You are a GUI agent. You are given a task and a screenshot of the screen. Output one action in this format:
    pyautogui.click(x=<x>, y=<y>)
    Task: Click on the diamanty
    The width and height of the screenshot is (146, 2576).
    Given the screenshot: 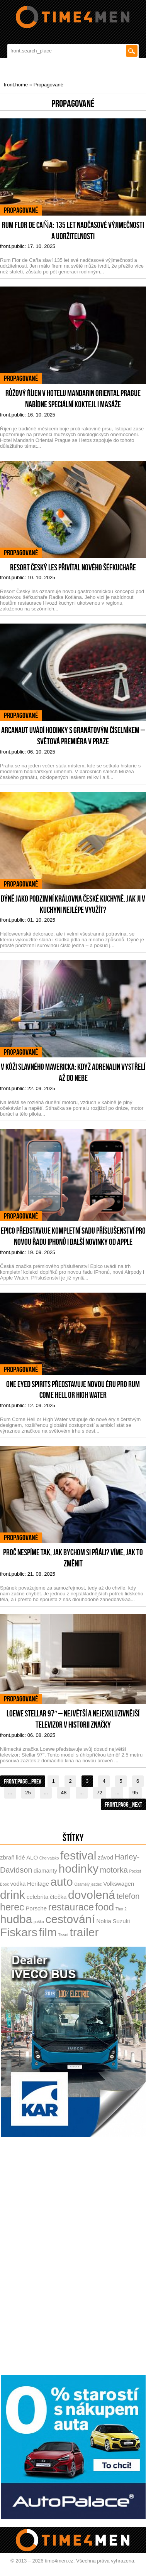 What is the action you would take?
    pyautogui.click(x=45, y=1870)
    